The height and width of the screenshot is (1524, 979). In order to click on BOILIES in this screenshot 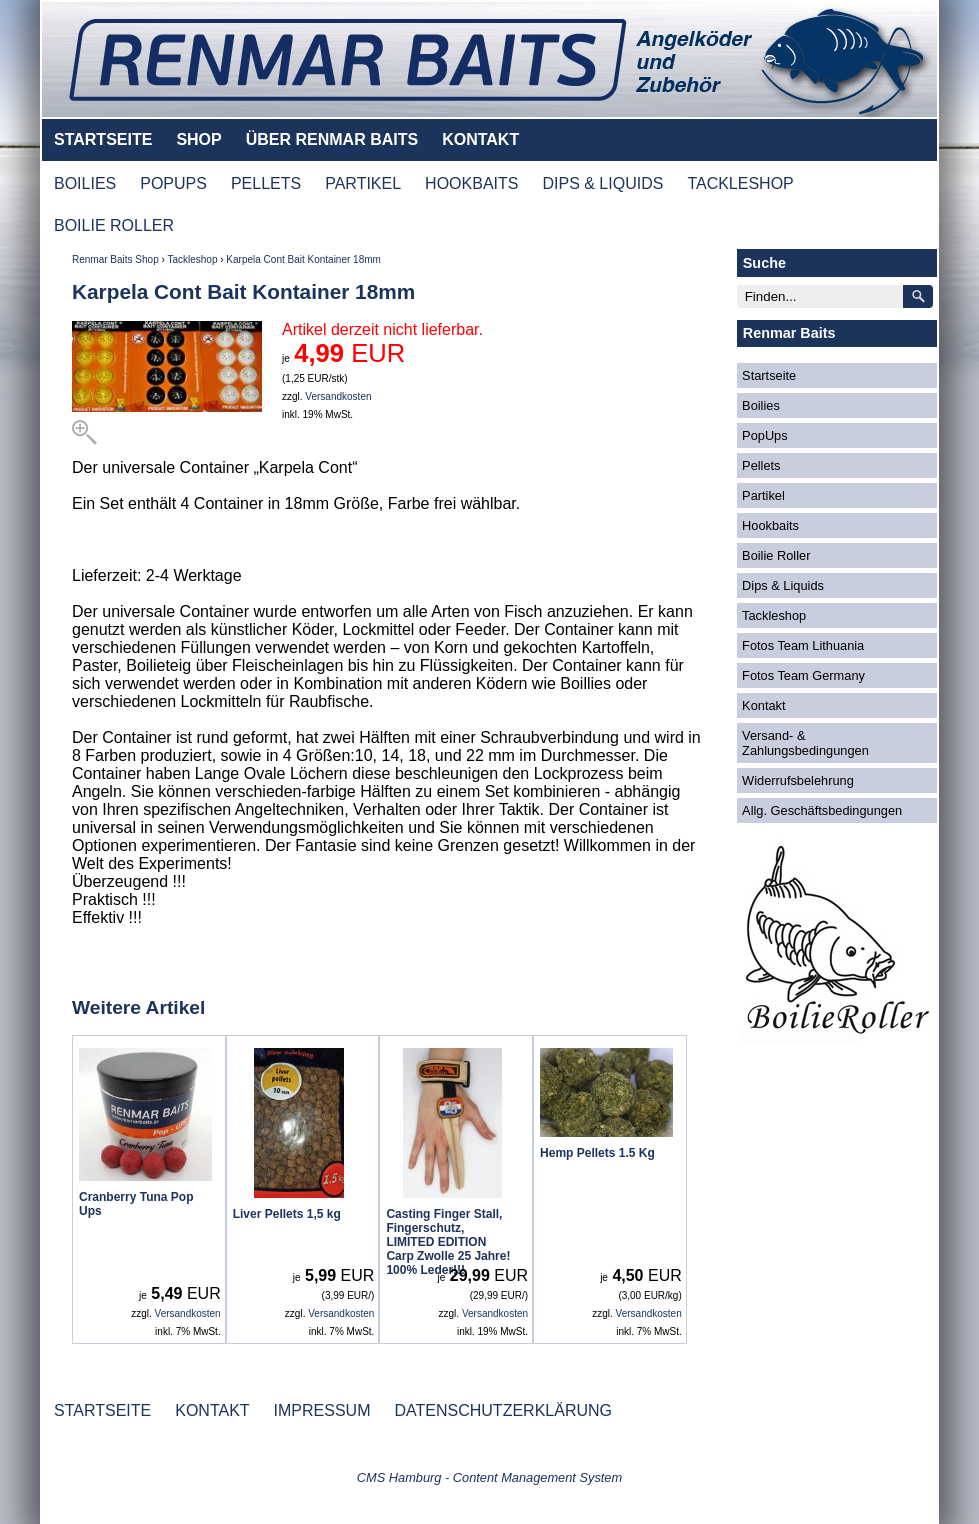, I will do `click(85, 183)`.